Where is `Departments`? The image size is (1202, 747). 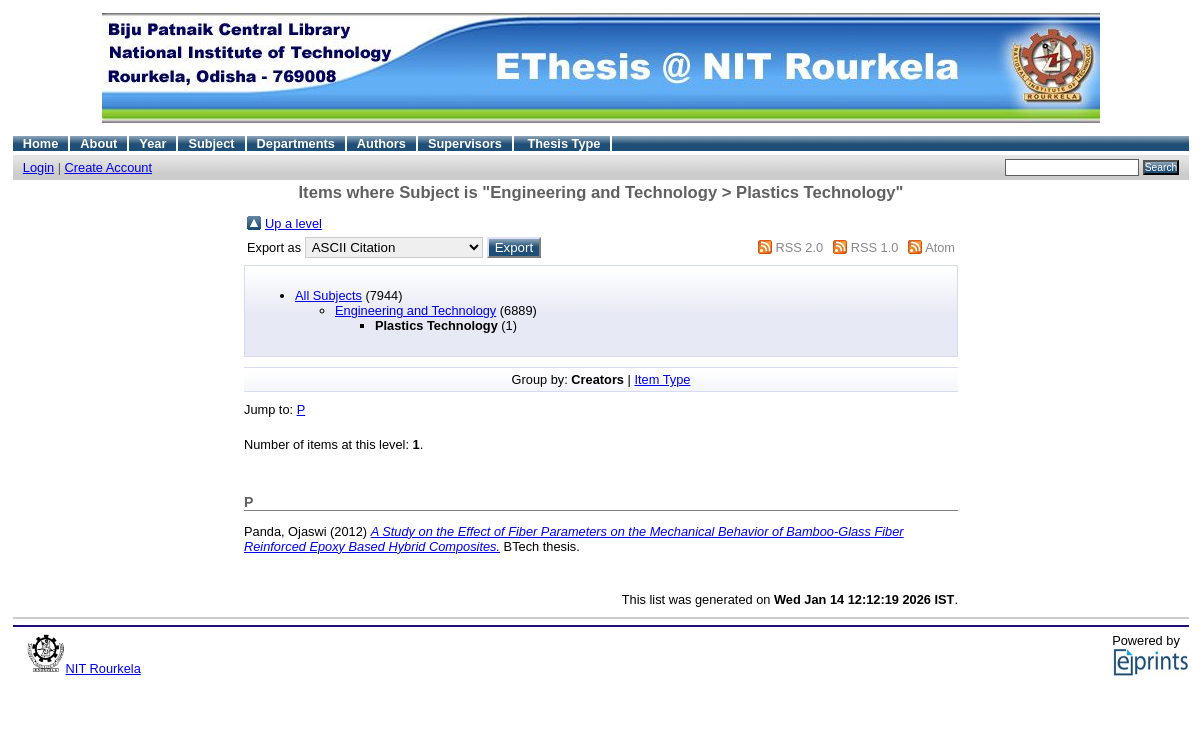 Departments is located at coordinates (296, 143).